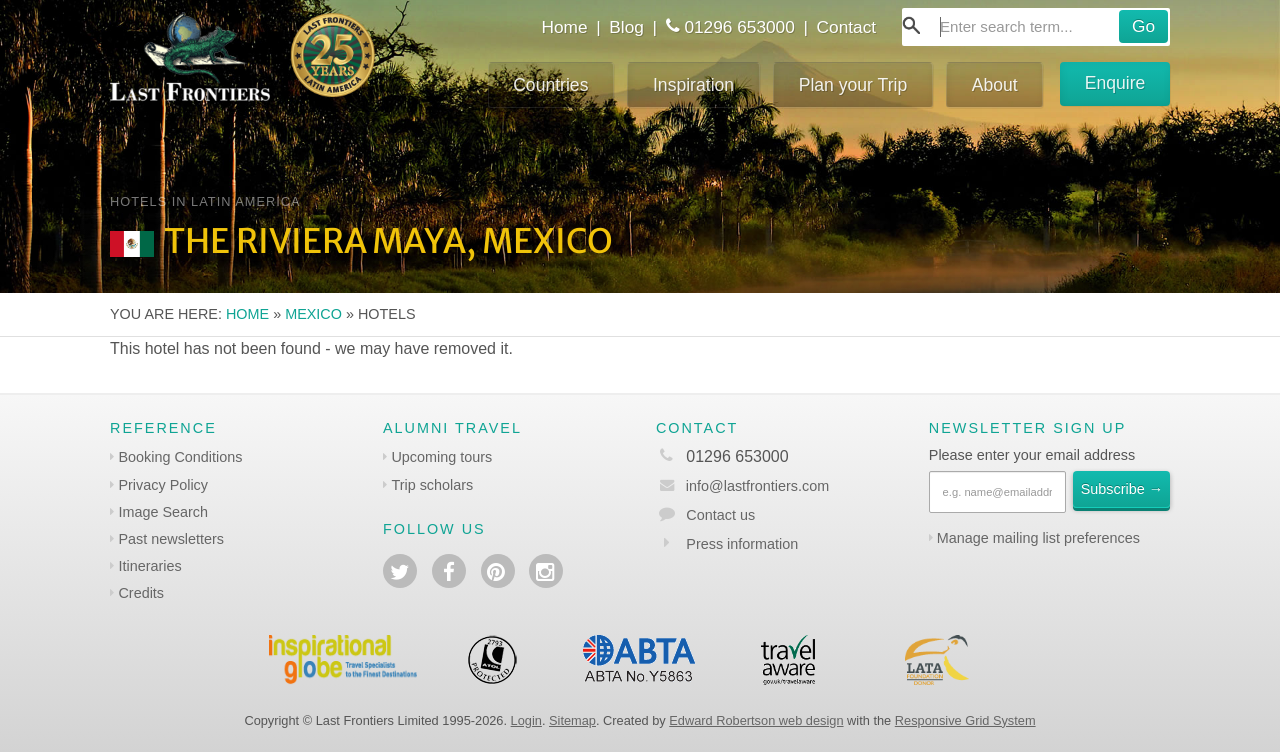  Describe the element at coordinates (995, 85) in the screenshot. I see `About` at that location.